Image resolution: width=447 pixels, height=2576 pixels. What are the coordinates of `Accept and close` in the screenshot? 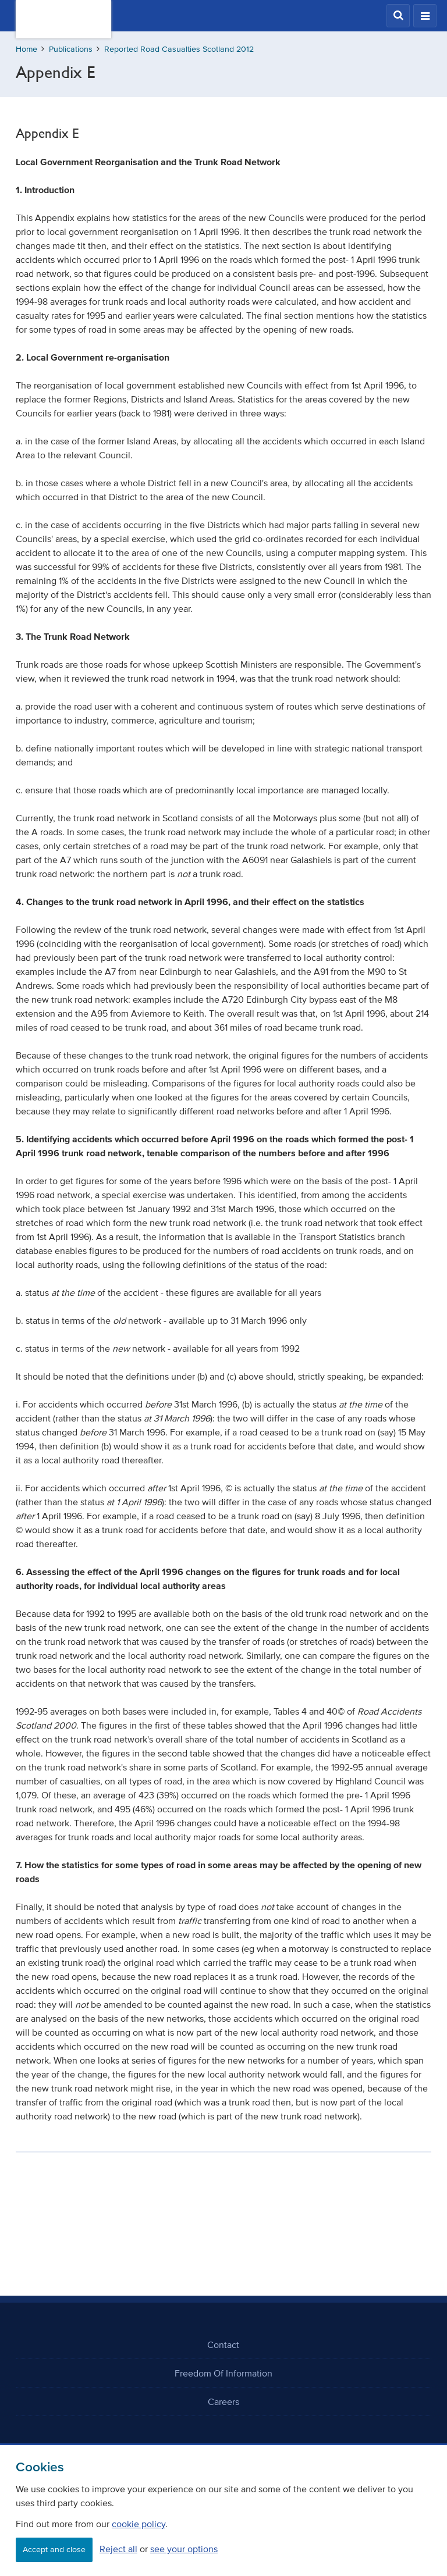 It's located at (54, 2549).